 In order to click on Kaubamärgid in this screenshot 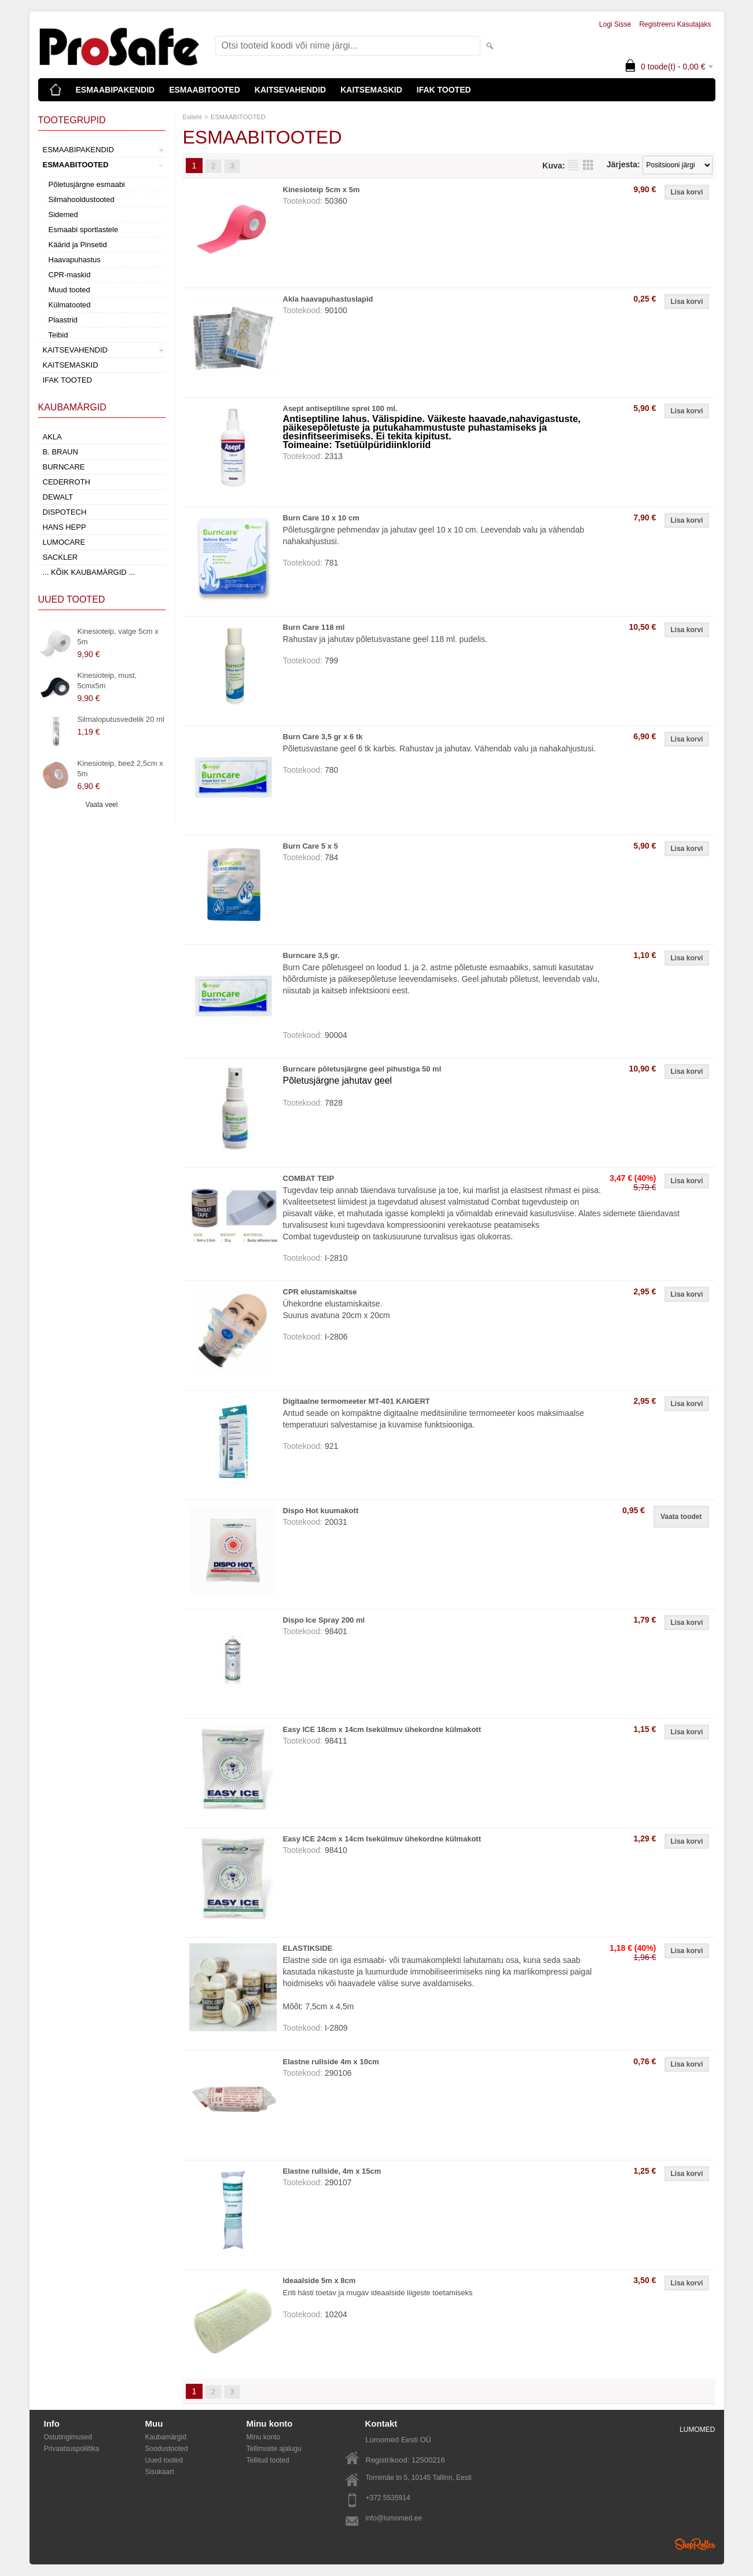, I will do `click(165, 2437)`.